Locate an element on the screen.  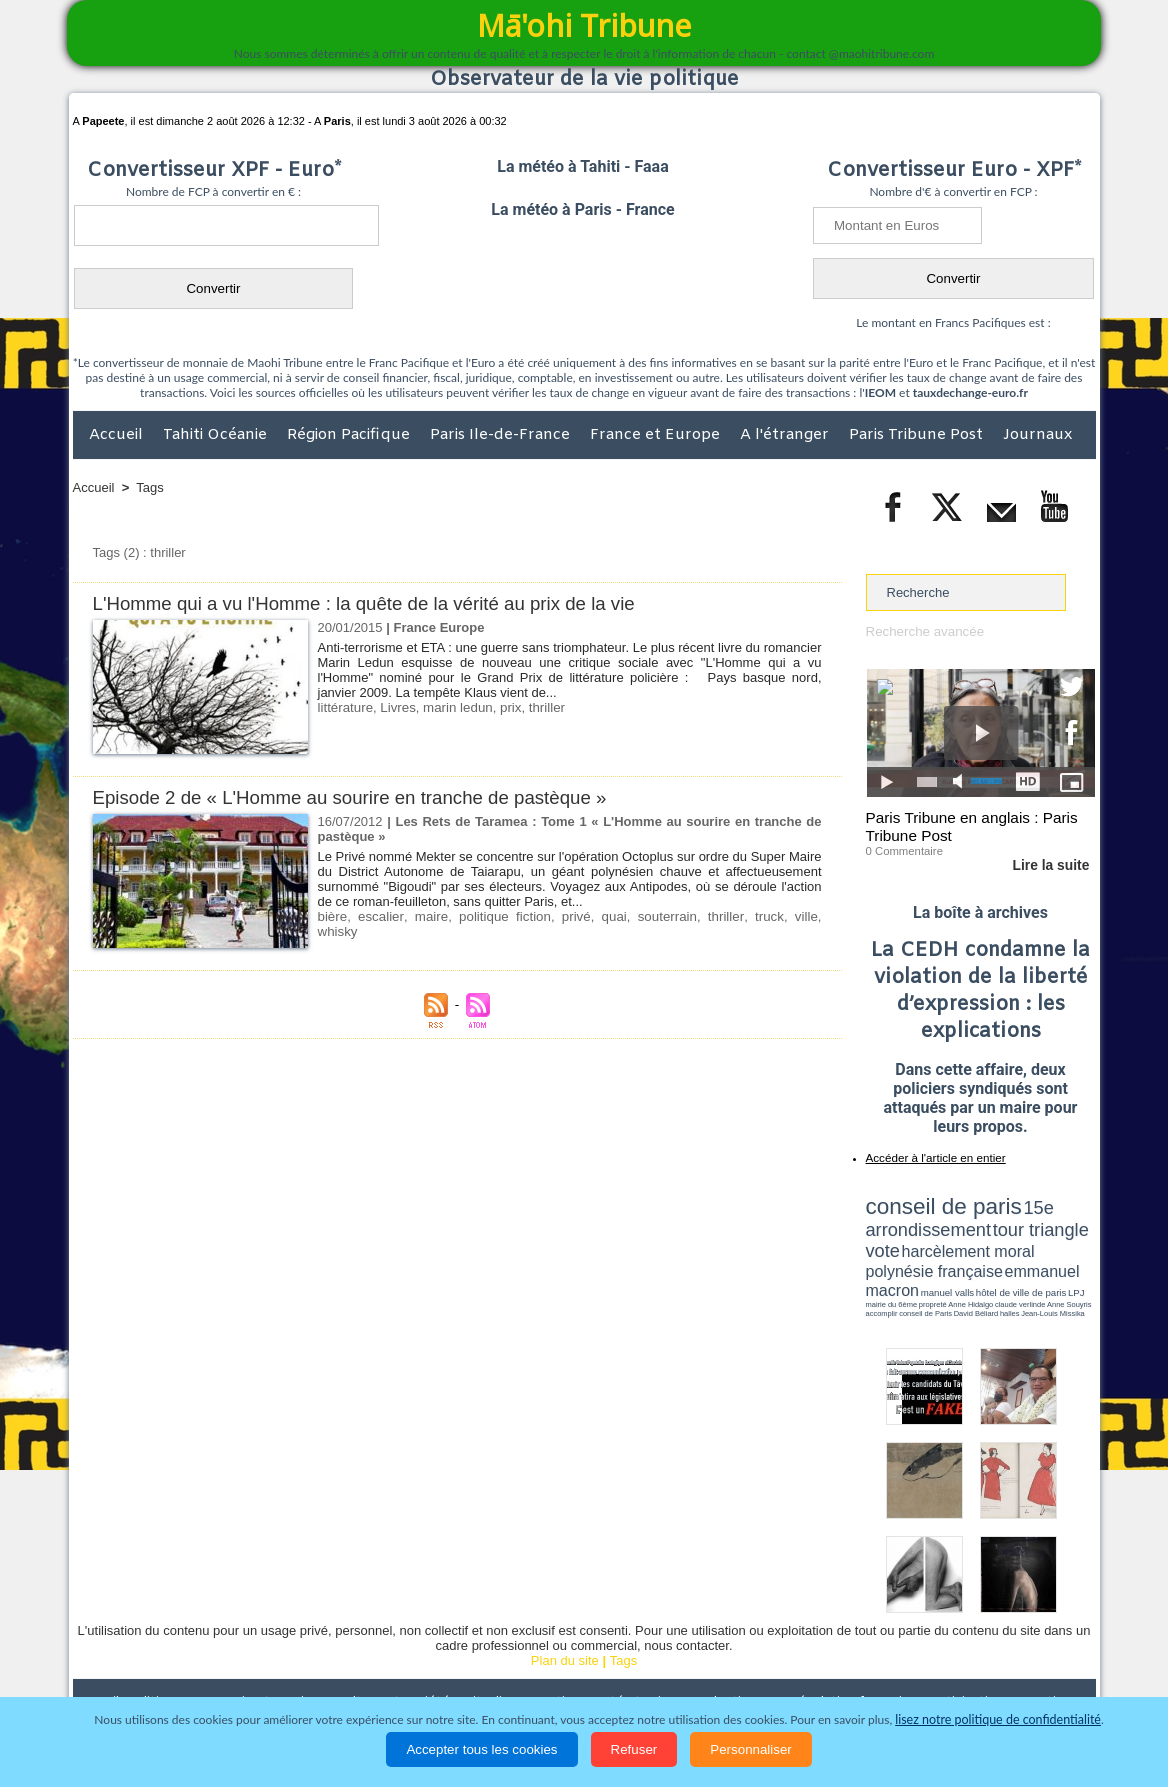
Accéder à l'article en entier is located at coordinates (932, 1155).